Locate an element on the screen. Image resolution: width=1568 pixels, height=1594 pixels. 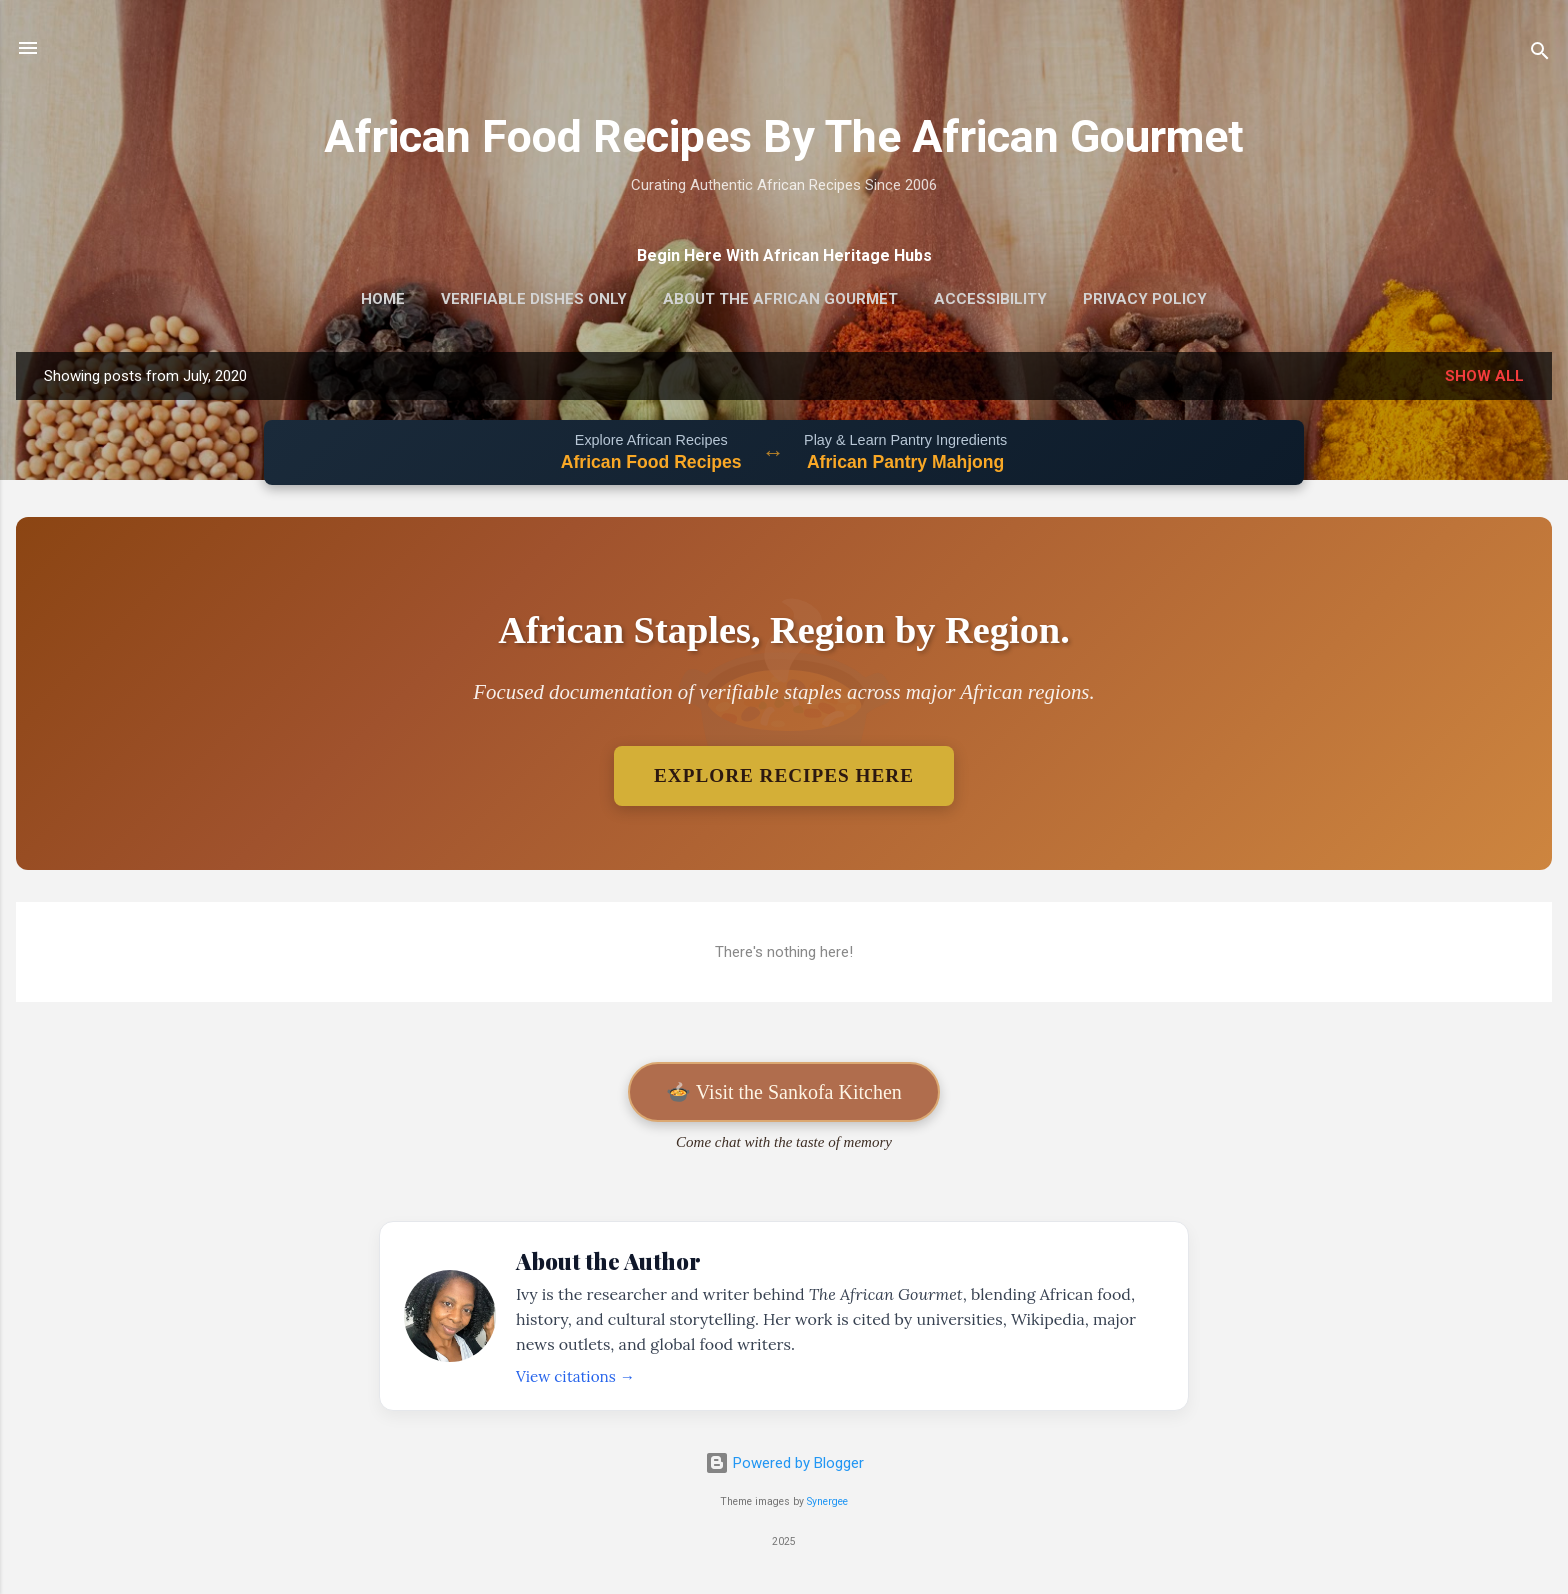
African Pantry Mahjong is located at coordinates (905, 462).